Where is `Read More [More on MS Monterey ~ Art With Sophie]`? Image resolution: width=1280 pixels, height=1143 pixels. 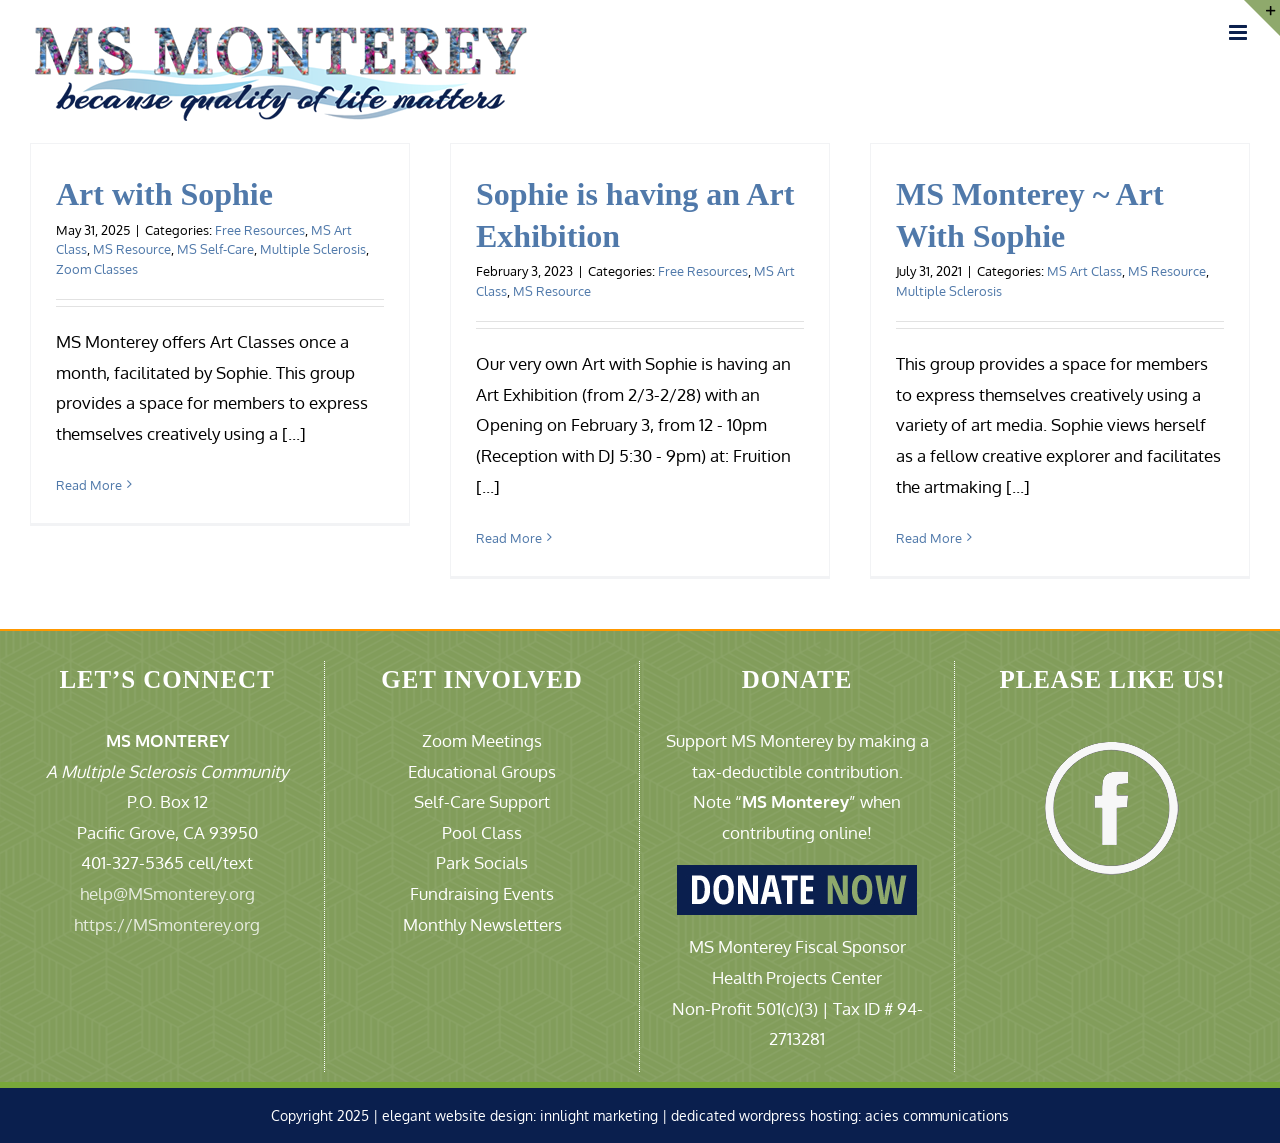
Read More [More on MS Monterey ~ Art With Sophie] is located at coordinates (929, 538).